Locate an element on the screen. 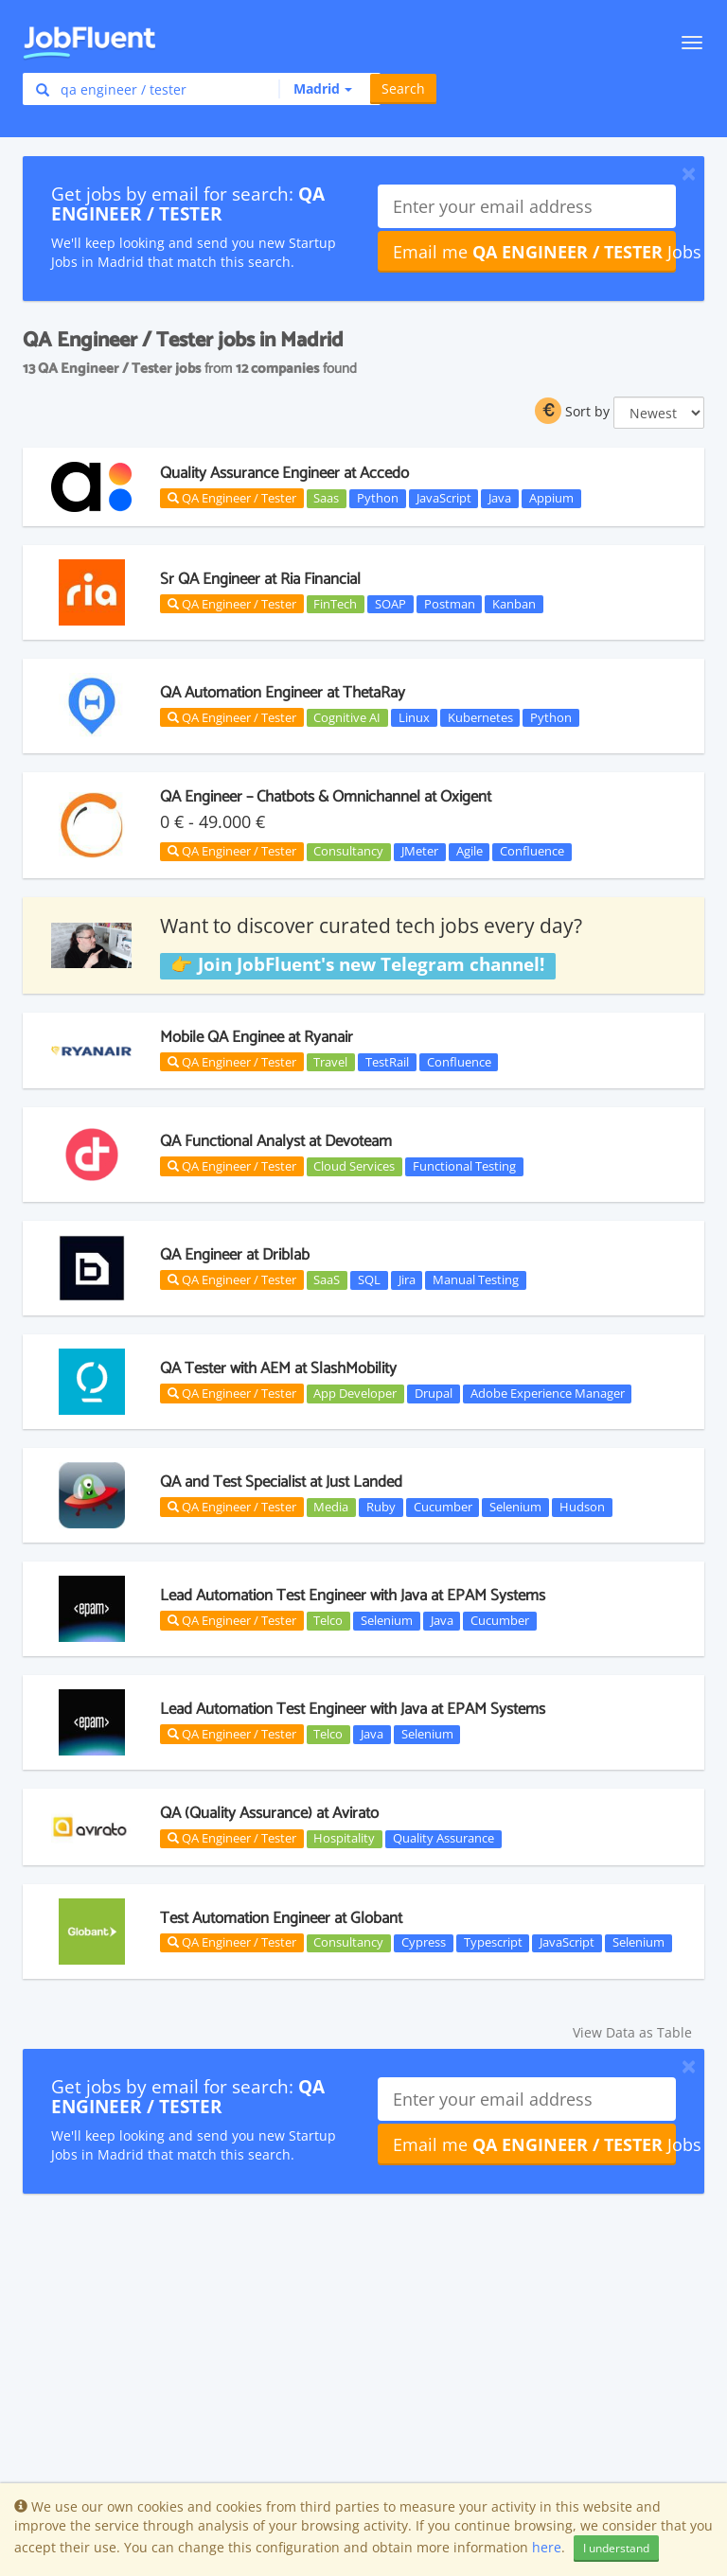 The width and height of the screenshot is (727, 2576). View Data as Table is located at coordinates (632, 2032).